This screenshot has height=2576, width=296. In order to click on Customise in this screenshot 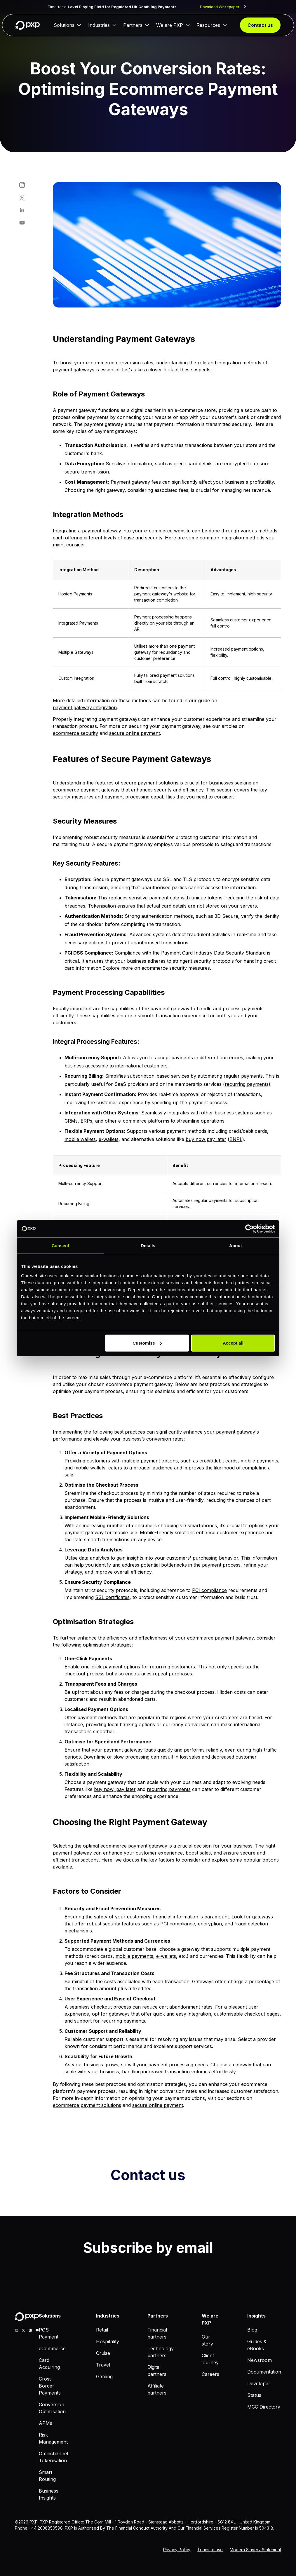, I will do `click(147, 1342)`.